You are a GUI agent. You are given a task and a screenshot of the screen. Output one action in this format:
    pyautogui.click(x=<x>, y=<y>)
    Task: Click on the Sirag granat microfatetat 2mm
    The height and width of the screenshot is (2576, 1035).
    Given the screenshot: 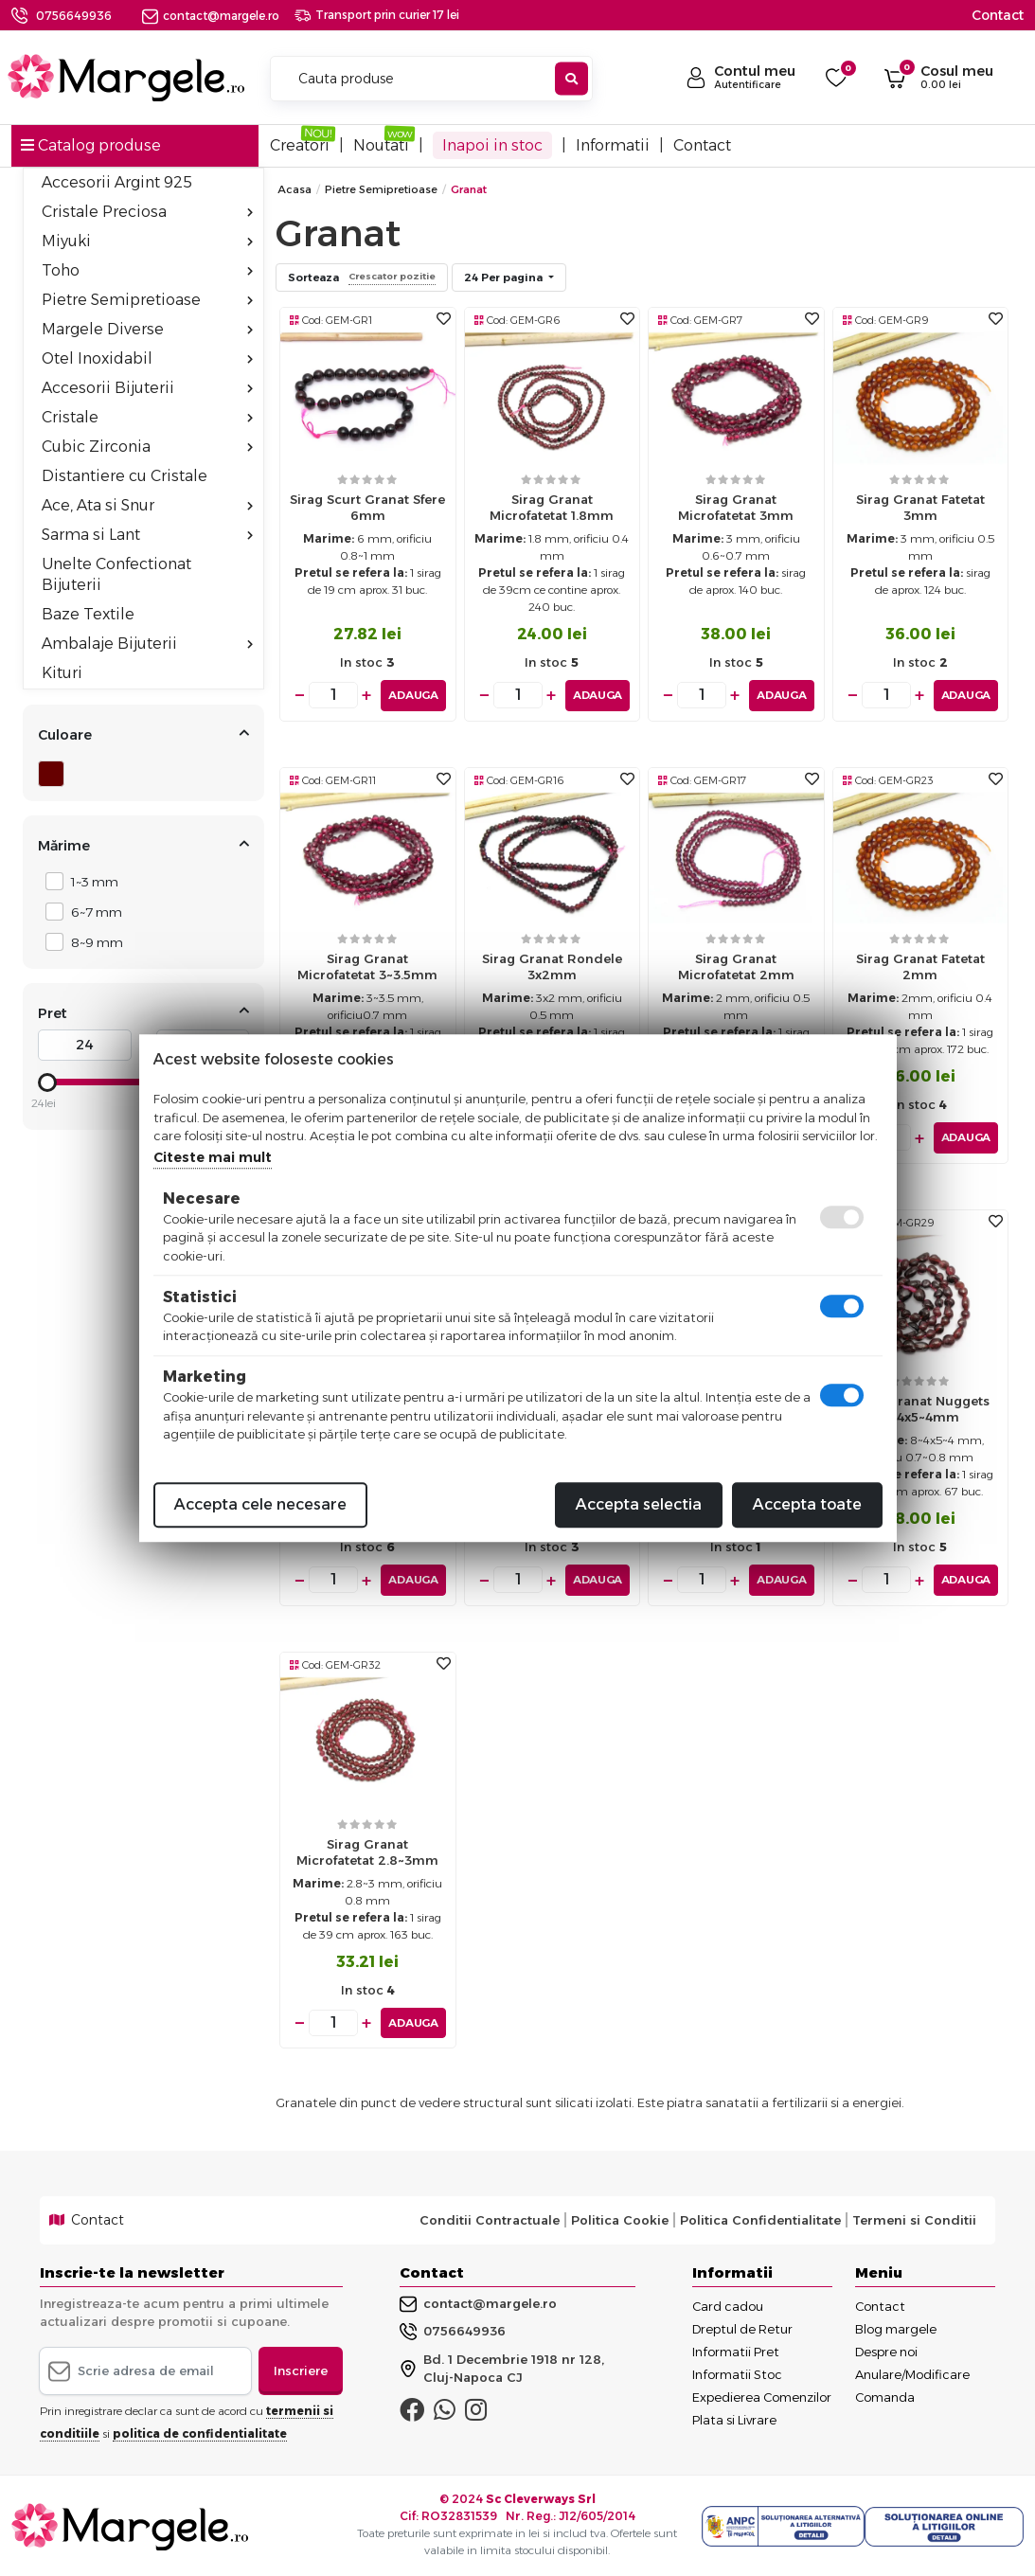 What is the action you would take?
    pyautogui.click(x=736, y=966)
    